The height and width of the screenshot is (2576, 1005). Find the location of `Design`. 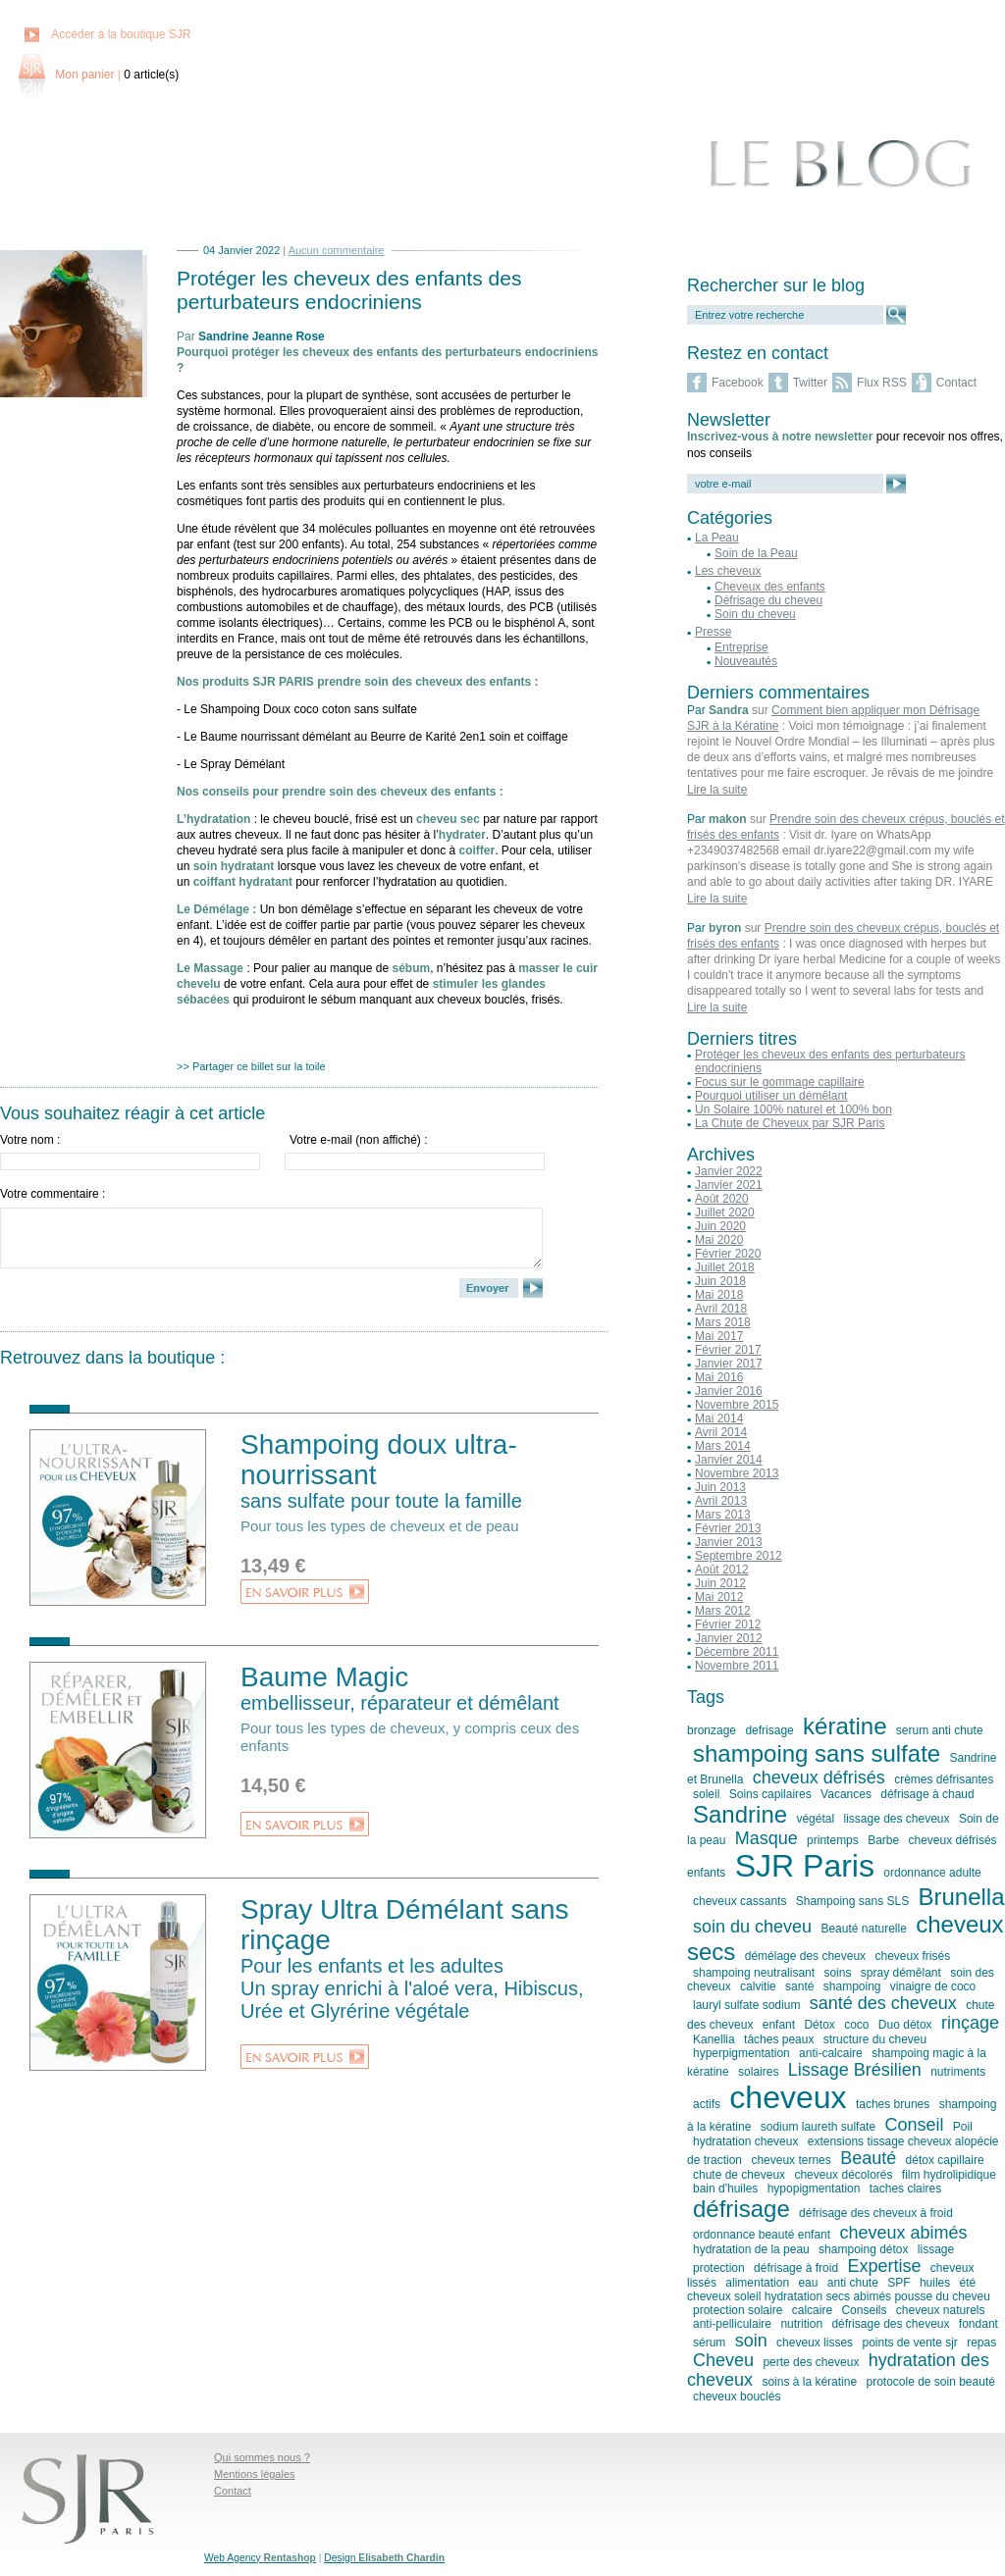

Design is located at coordinates (384, 2557).